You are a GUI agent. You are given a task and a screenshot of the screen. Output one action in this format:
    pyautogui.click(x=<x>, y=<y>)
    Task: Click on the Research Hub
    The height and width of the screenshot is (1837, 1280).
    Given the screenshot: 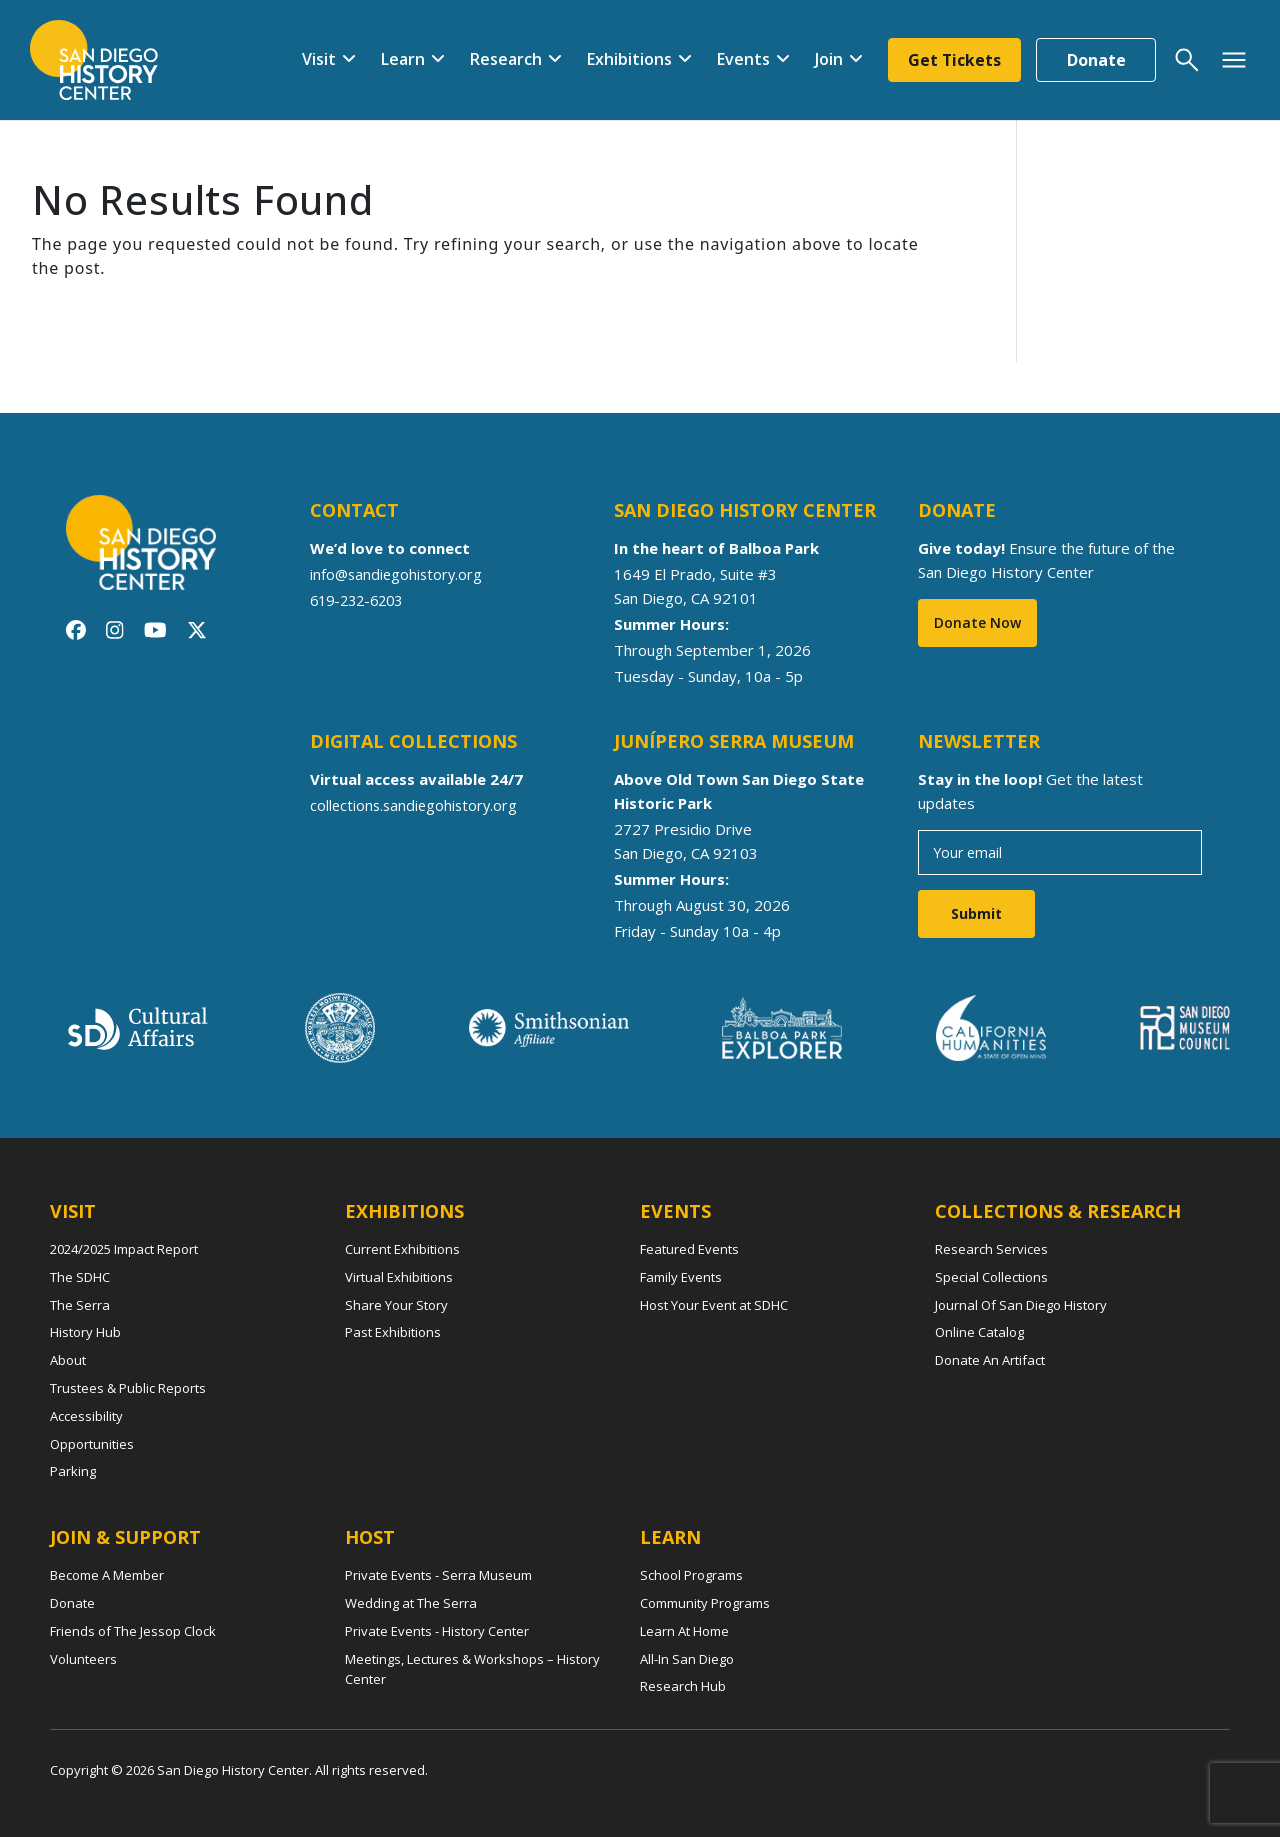 What is the action you would take?
    pyautogui.click(x=683, y=1686)
    